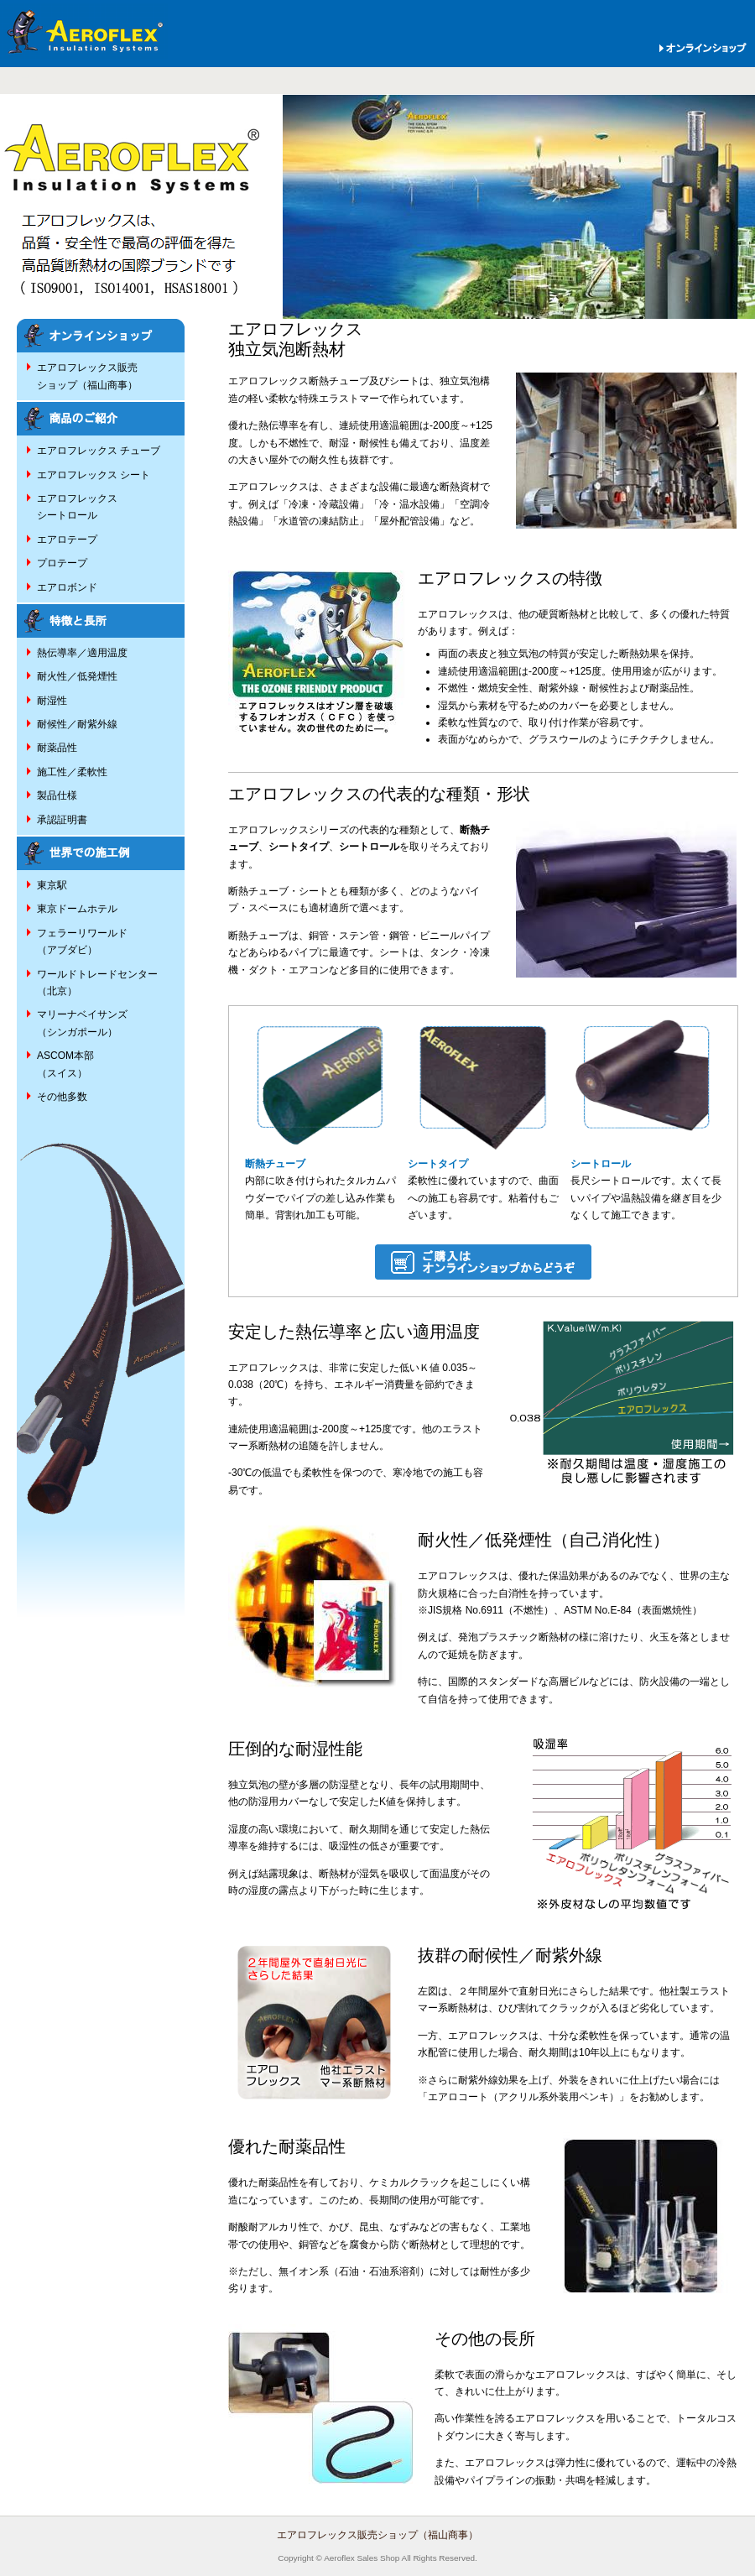  Describe the element at coordinates (52, 701) in the screenshot. I see `耐湿性` at that location.